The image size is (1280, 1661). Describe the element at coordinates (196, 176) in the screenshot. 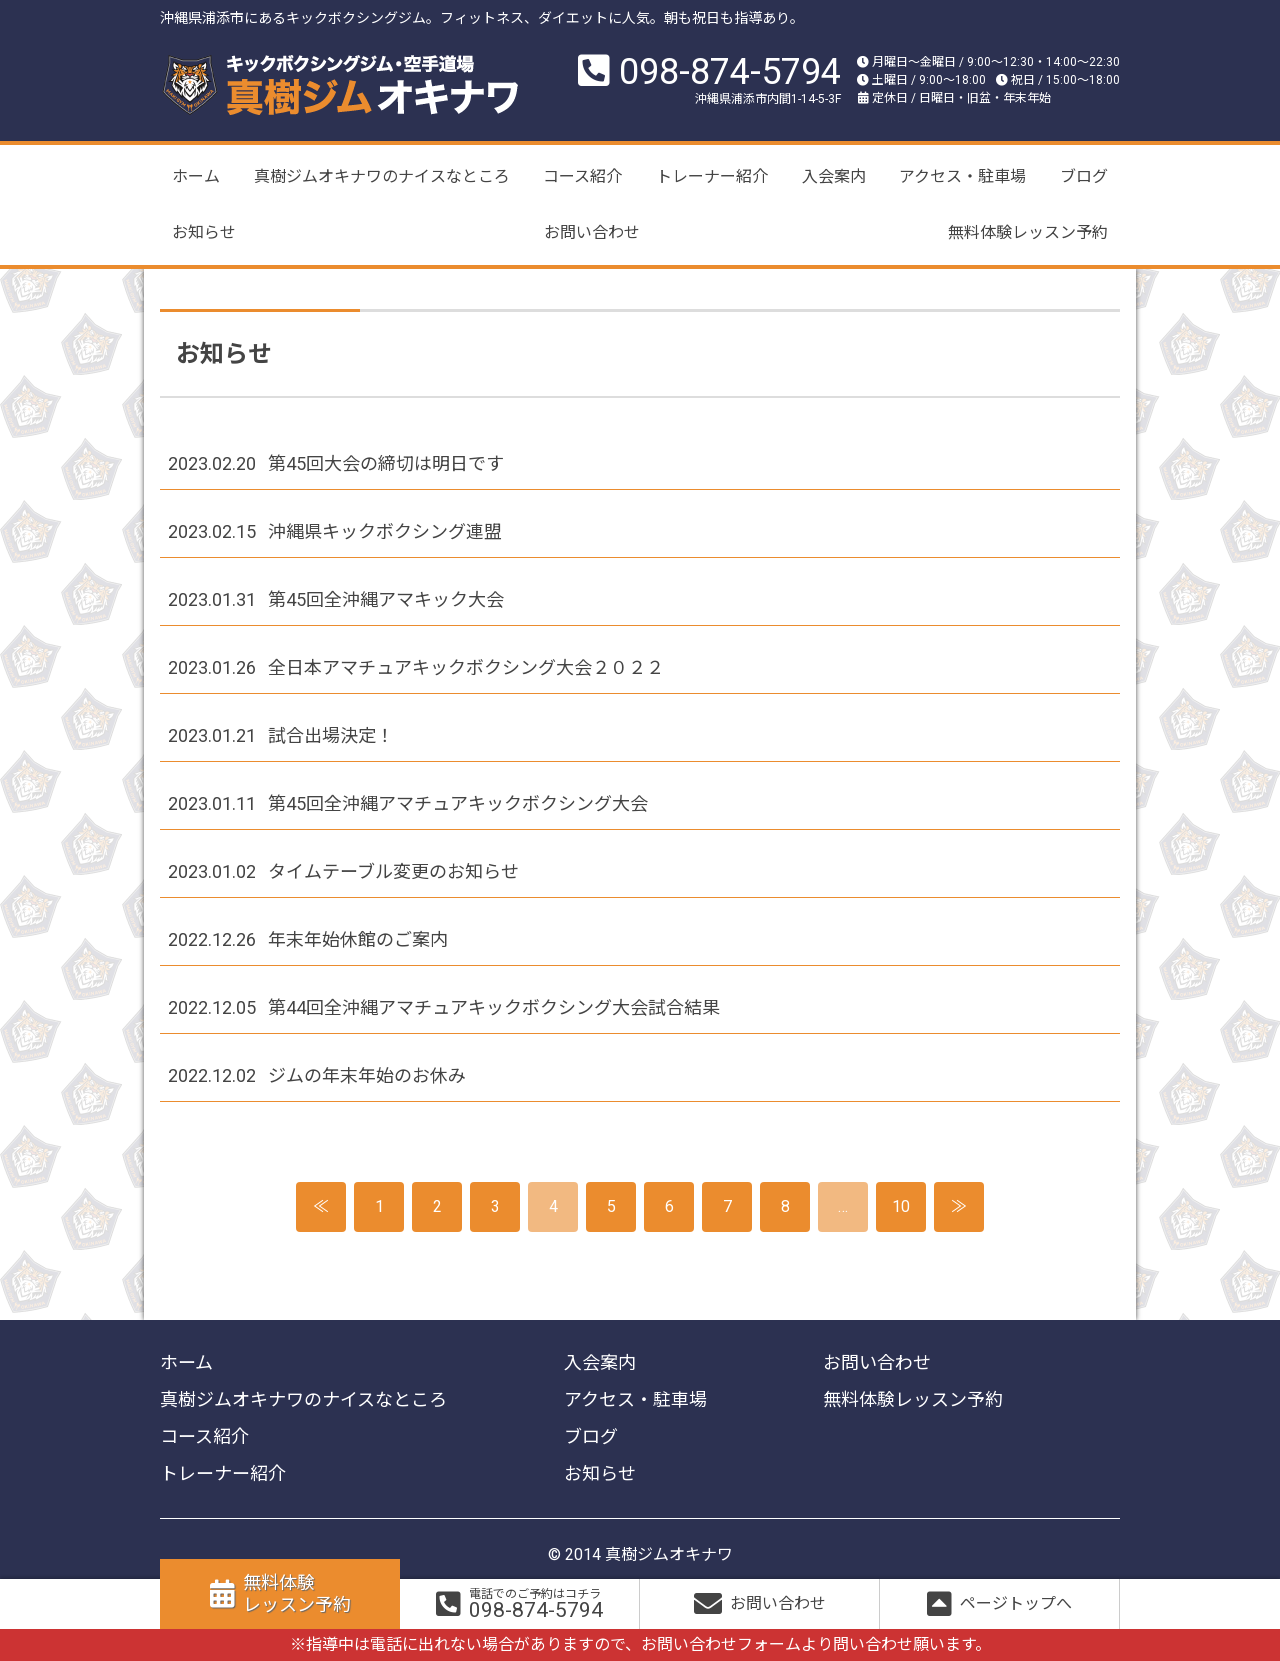

I see `ホーム` at that location.